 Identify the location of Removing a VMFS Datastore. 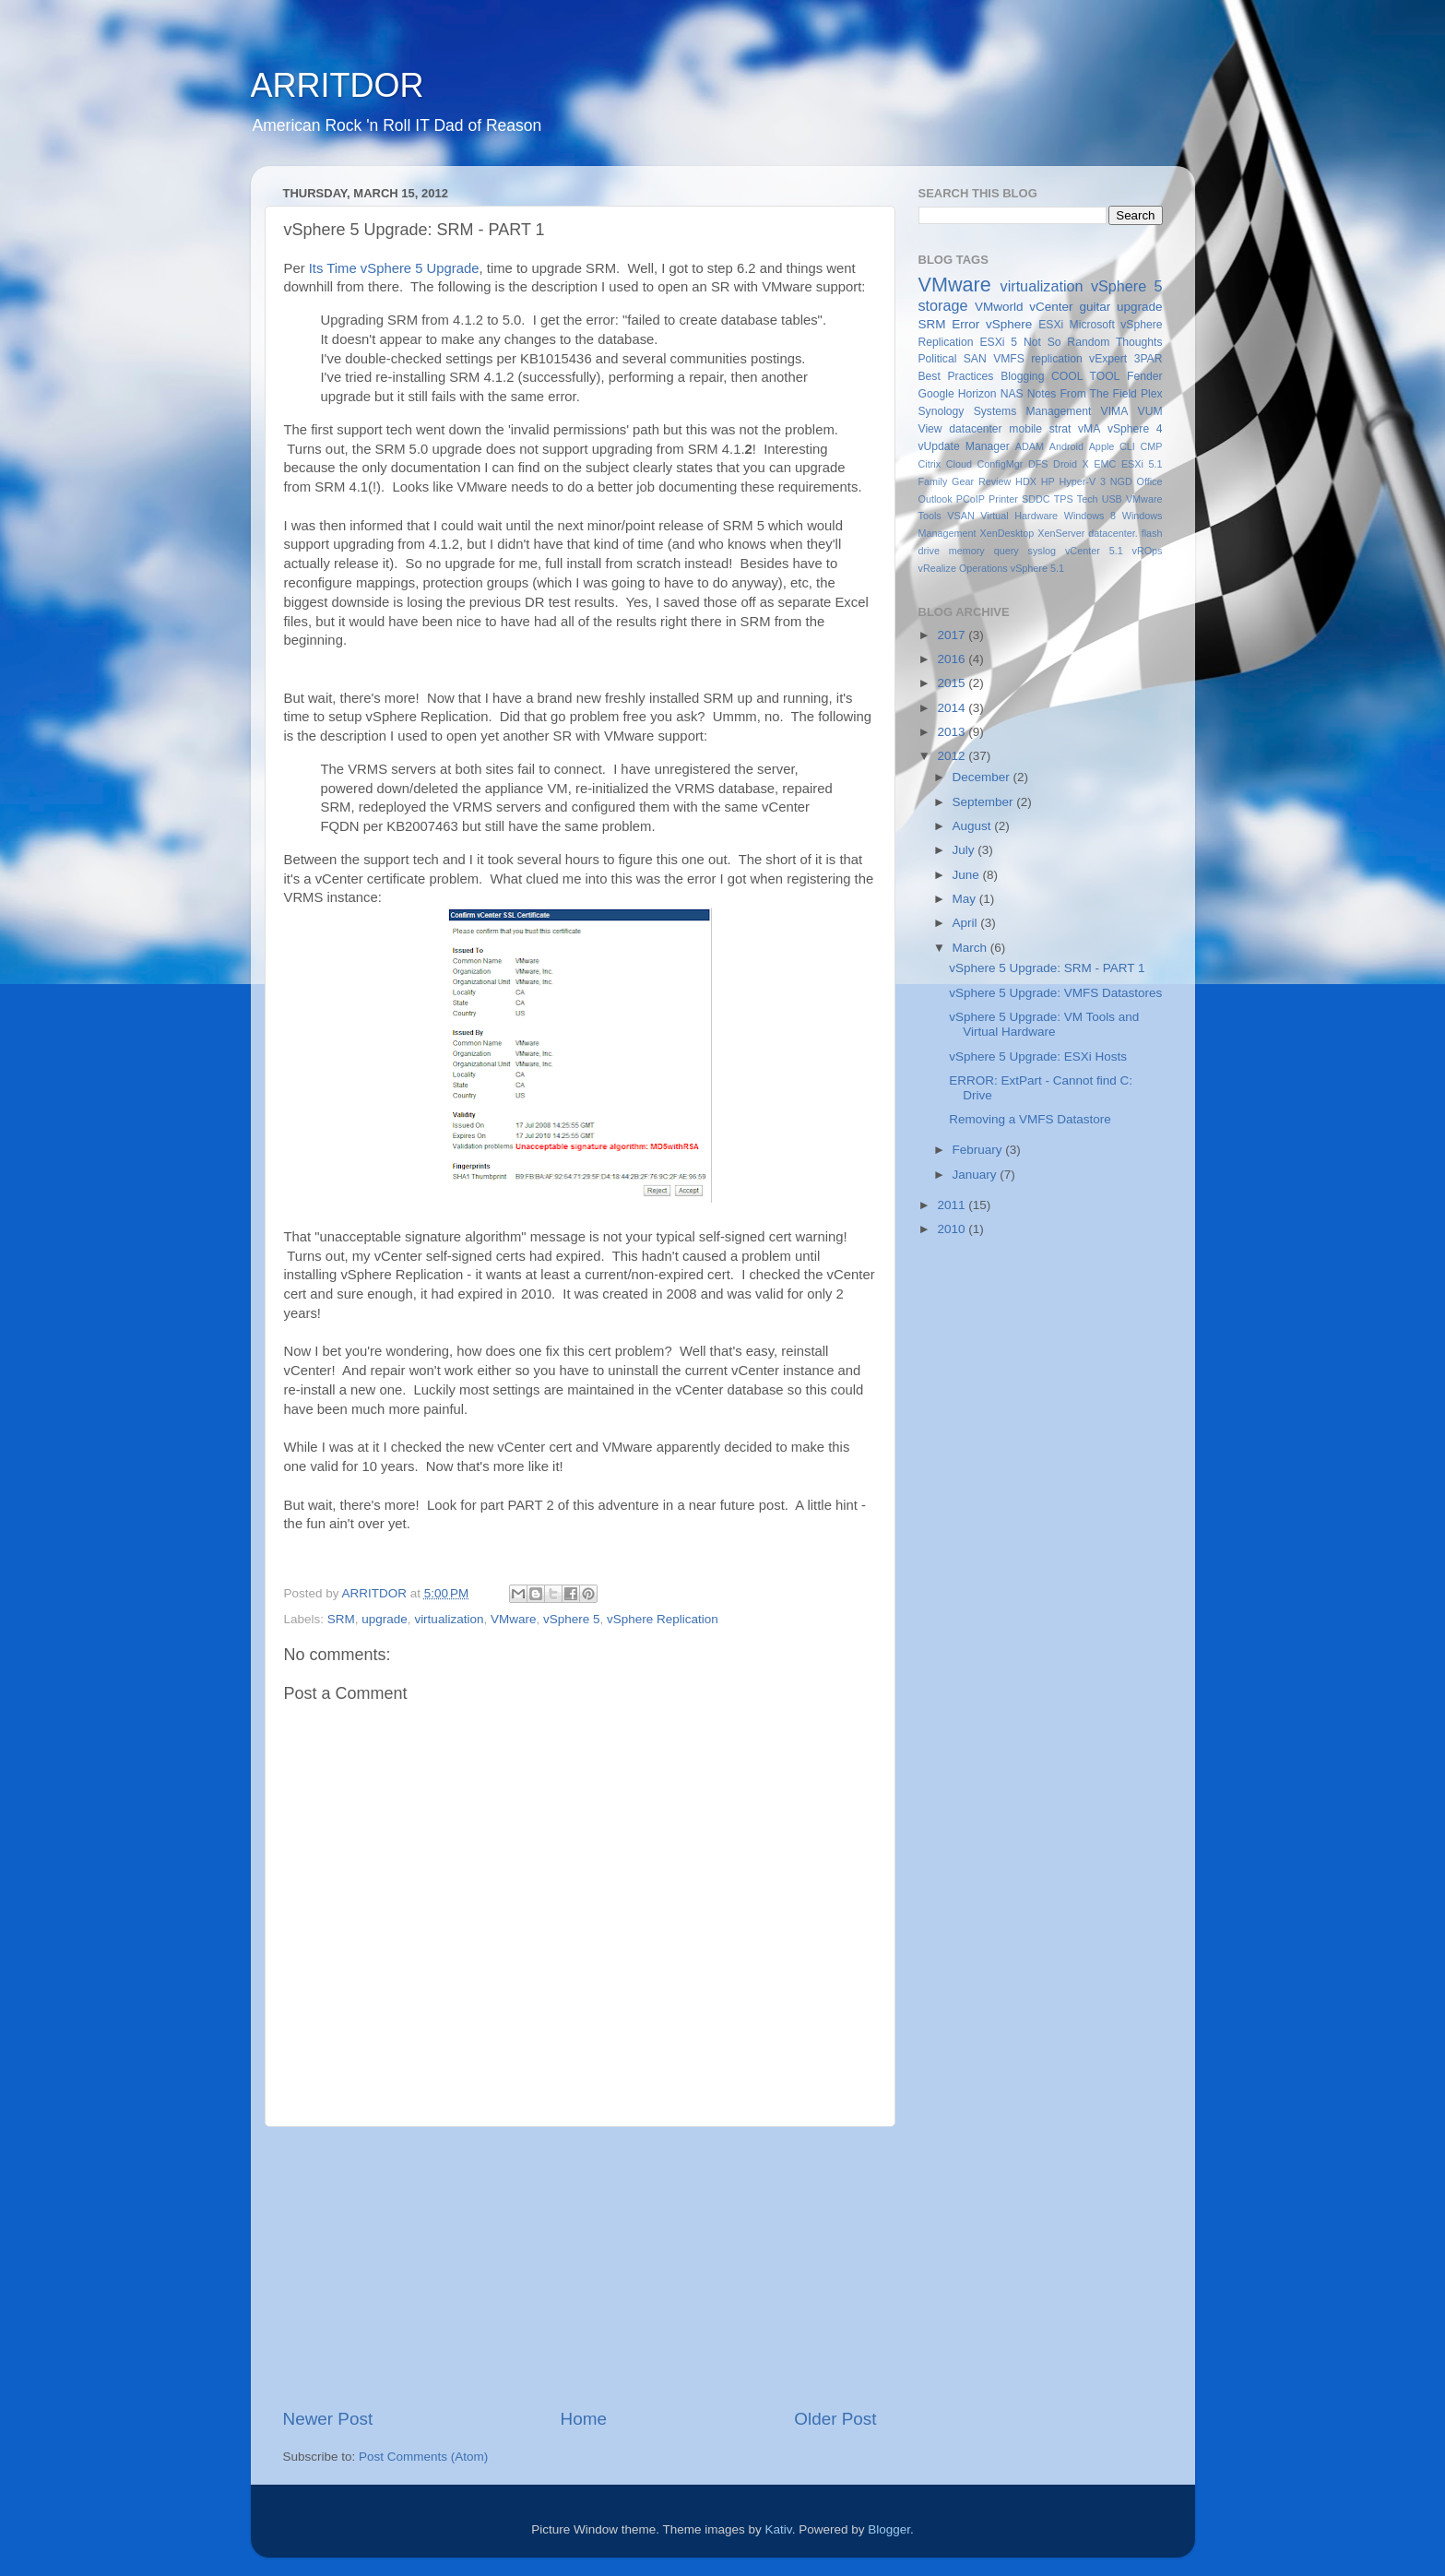
(1030, 1119).